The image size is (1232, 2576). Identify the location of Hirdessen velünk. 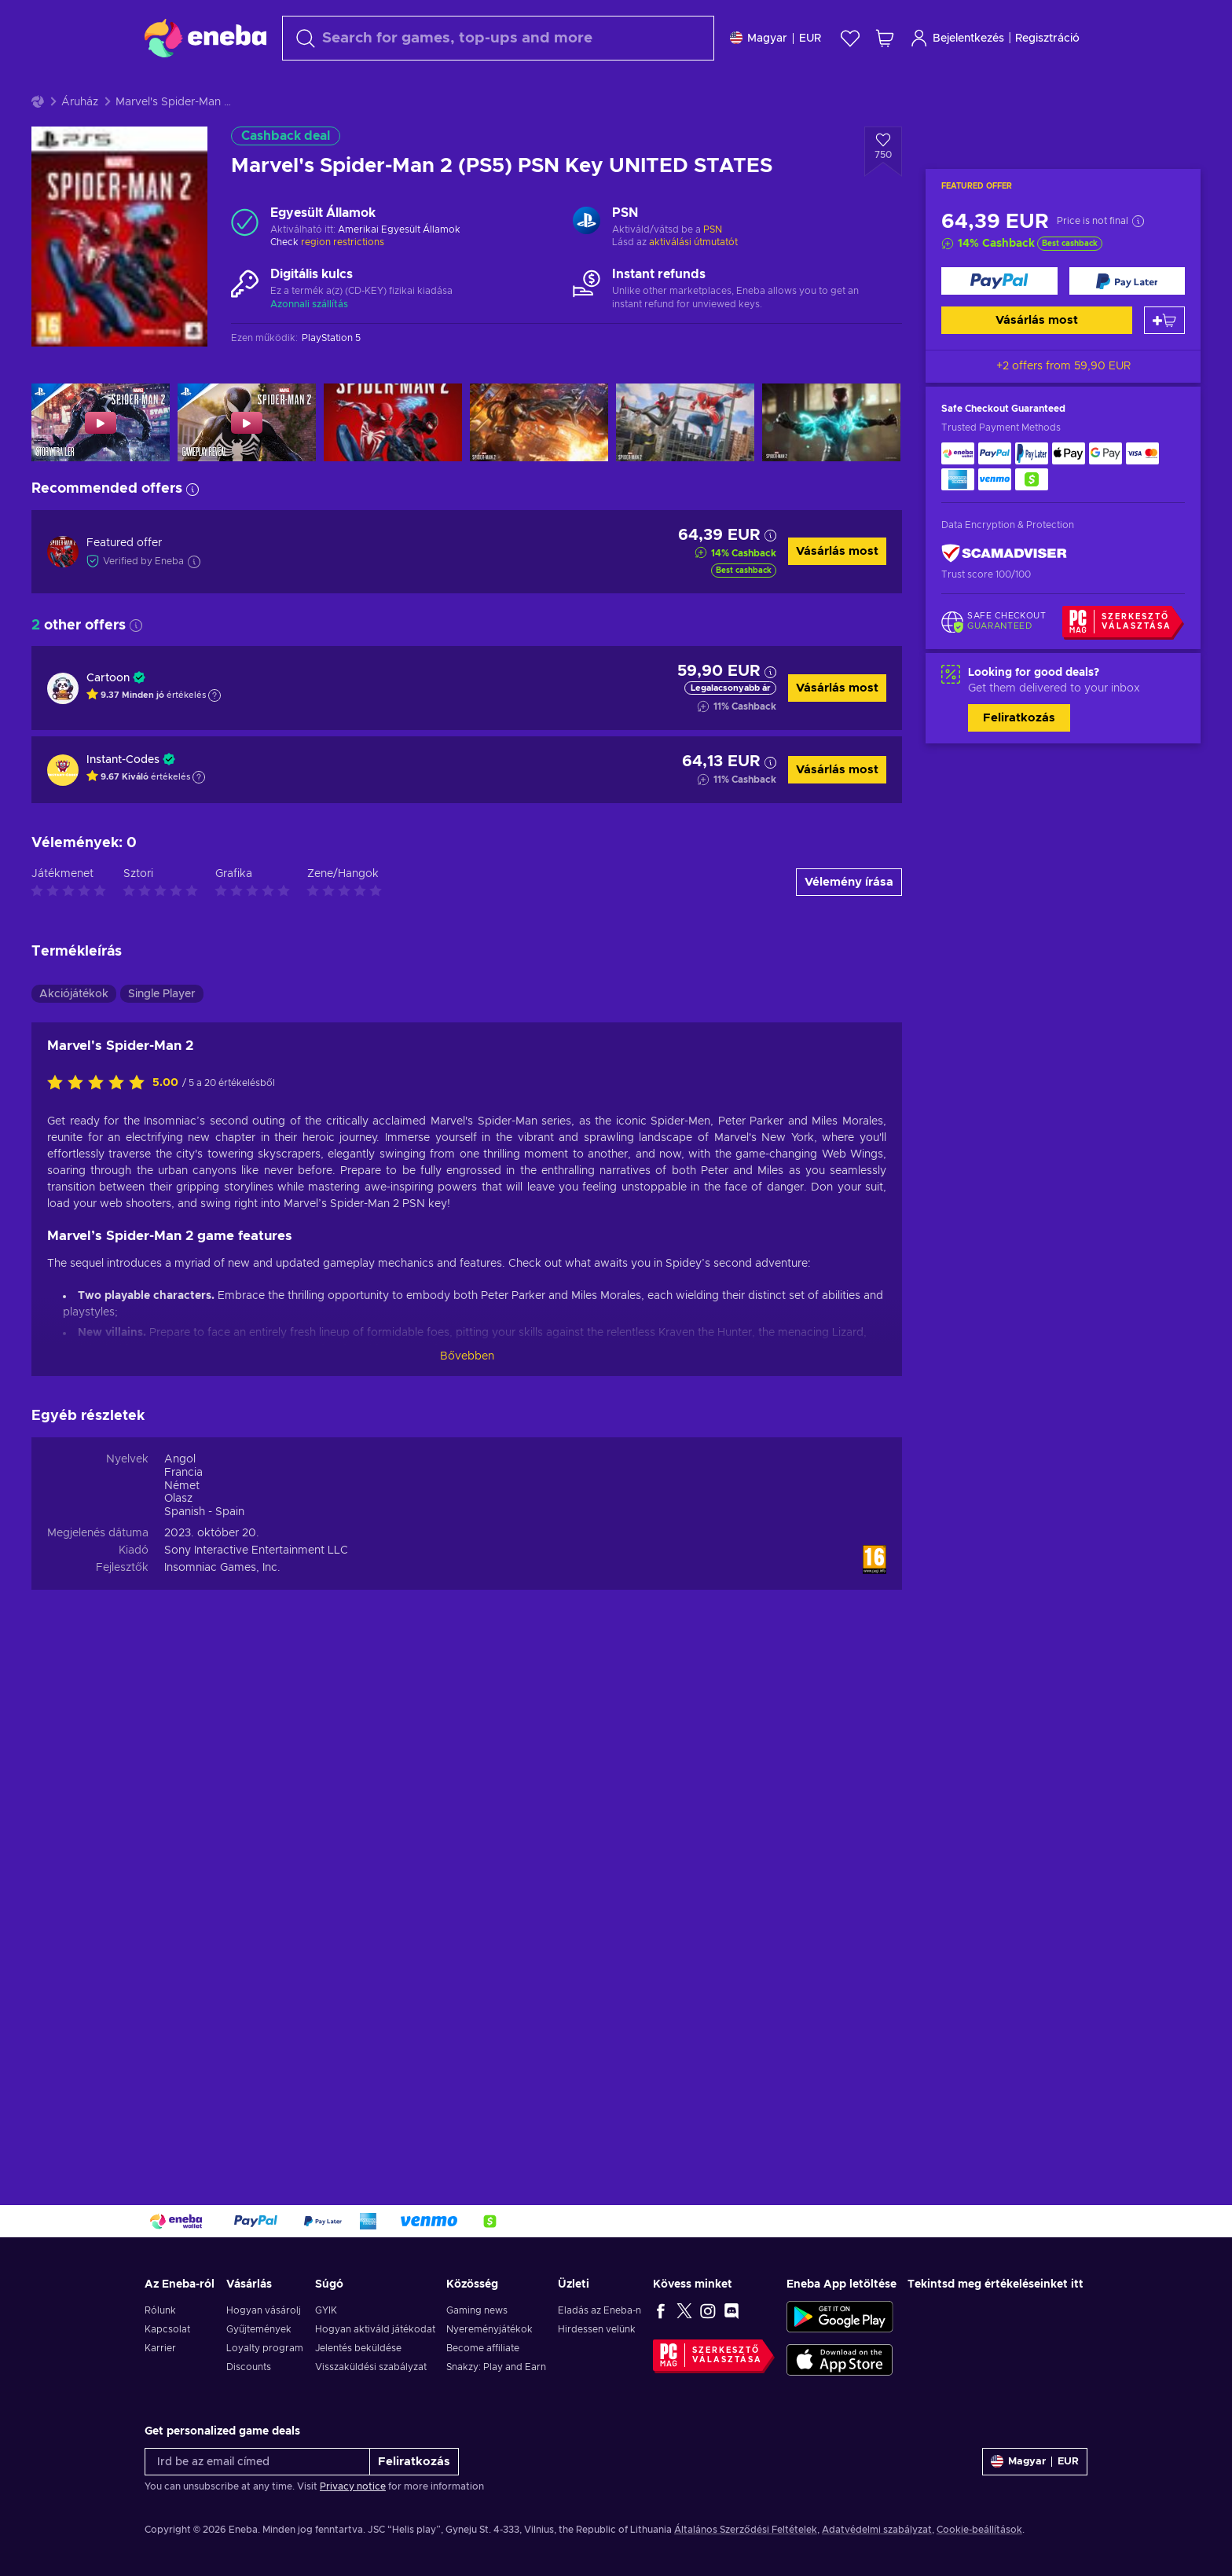
(597, 2329).